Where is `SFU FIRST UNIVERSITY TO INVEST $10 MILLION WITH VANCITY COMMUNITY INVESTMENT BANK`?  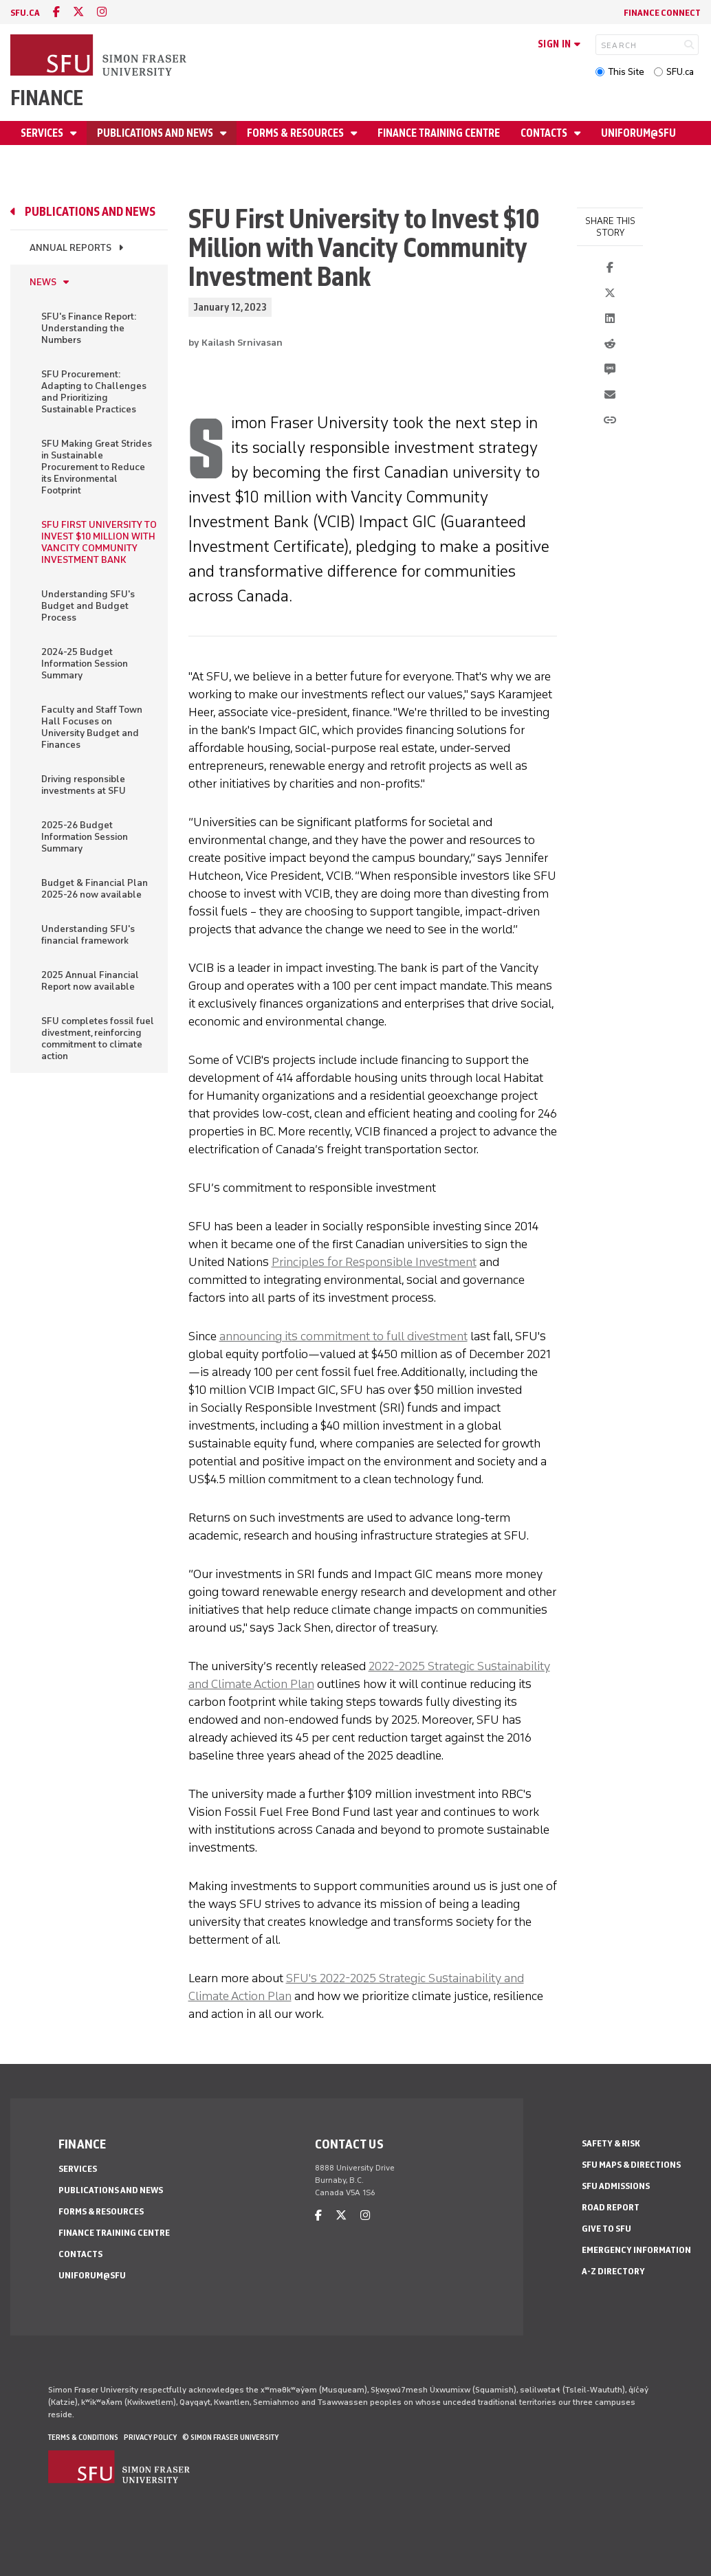 SFU FIRST UNIVERSITY TO INVEST $10 MILLION WITH VANCITY COMMUNITY INVESTMENT BANK is located at coordinates (99, 542).